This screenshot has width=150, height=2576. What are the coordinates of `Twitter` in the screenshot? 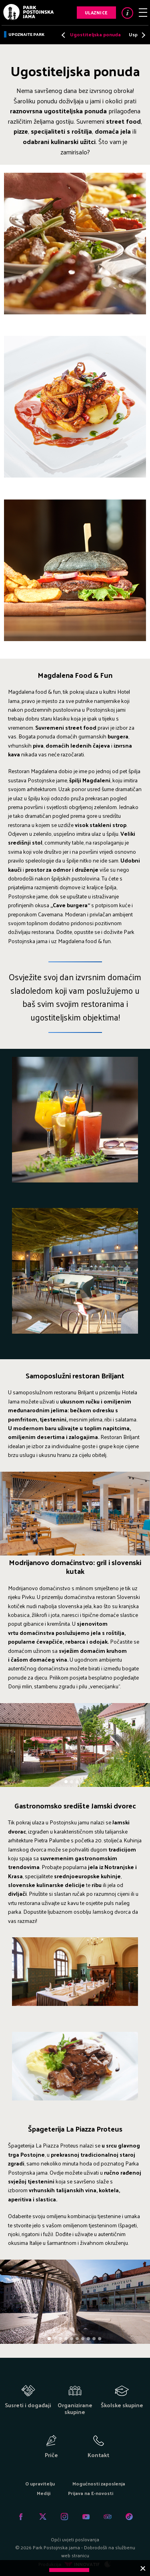 It's located at (43, 2517).